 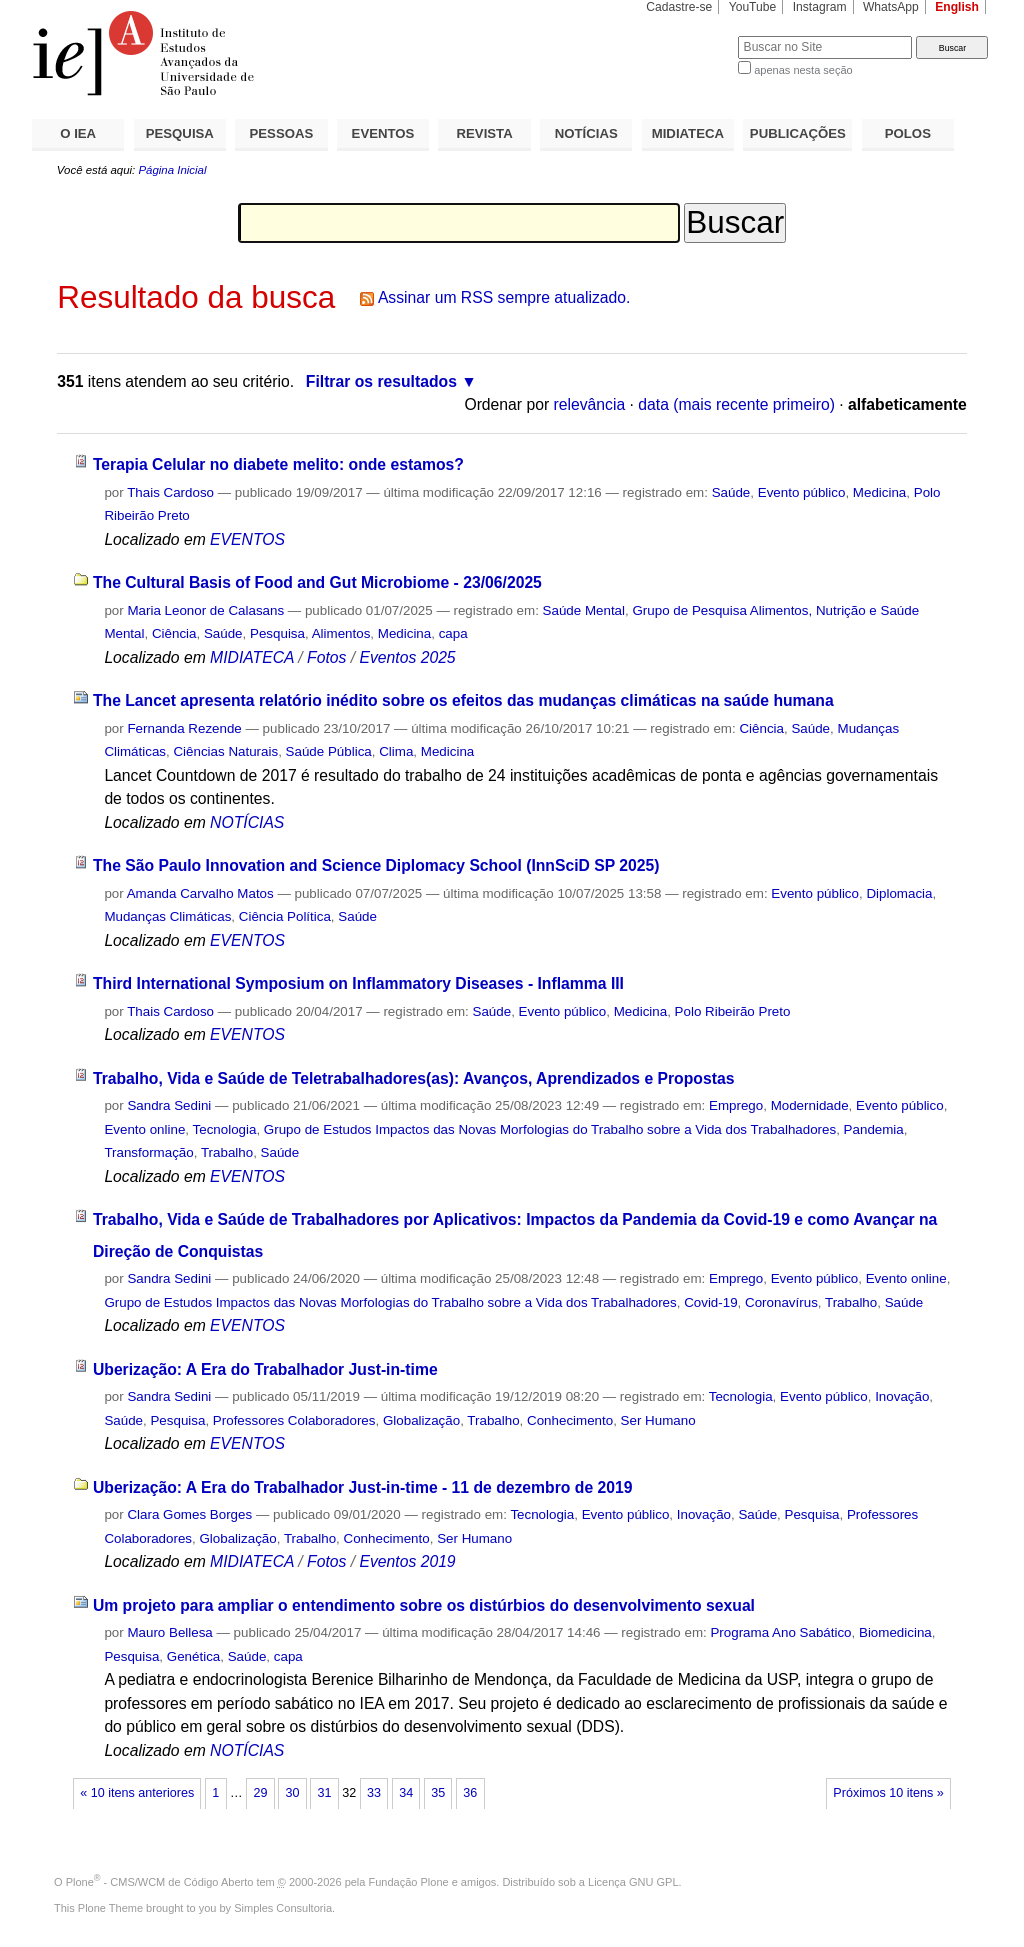 I want to click on « 10 itens anteriores, so click(x=137, y=1793).